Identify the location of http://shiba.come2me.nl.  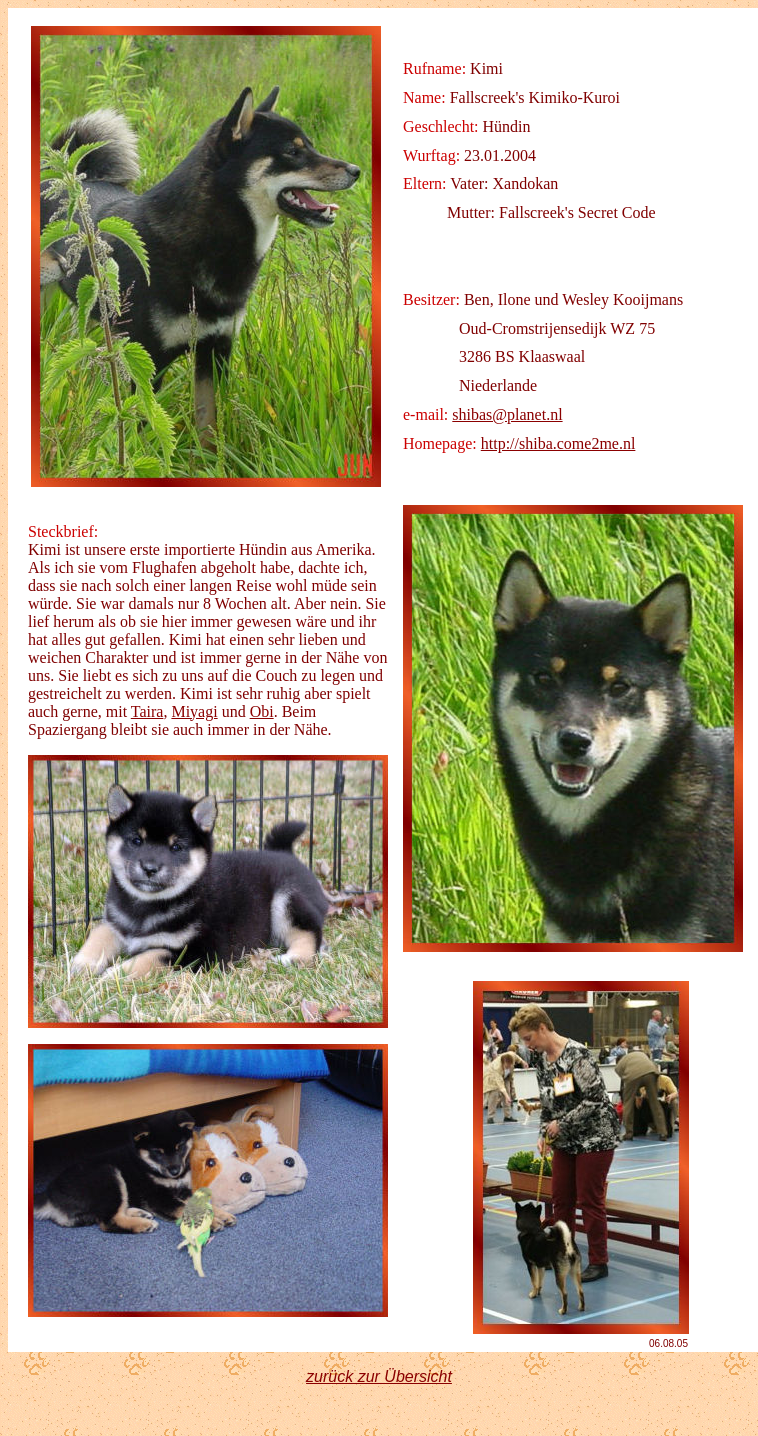
(558, 443).